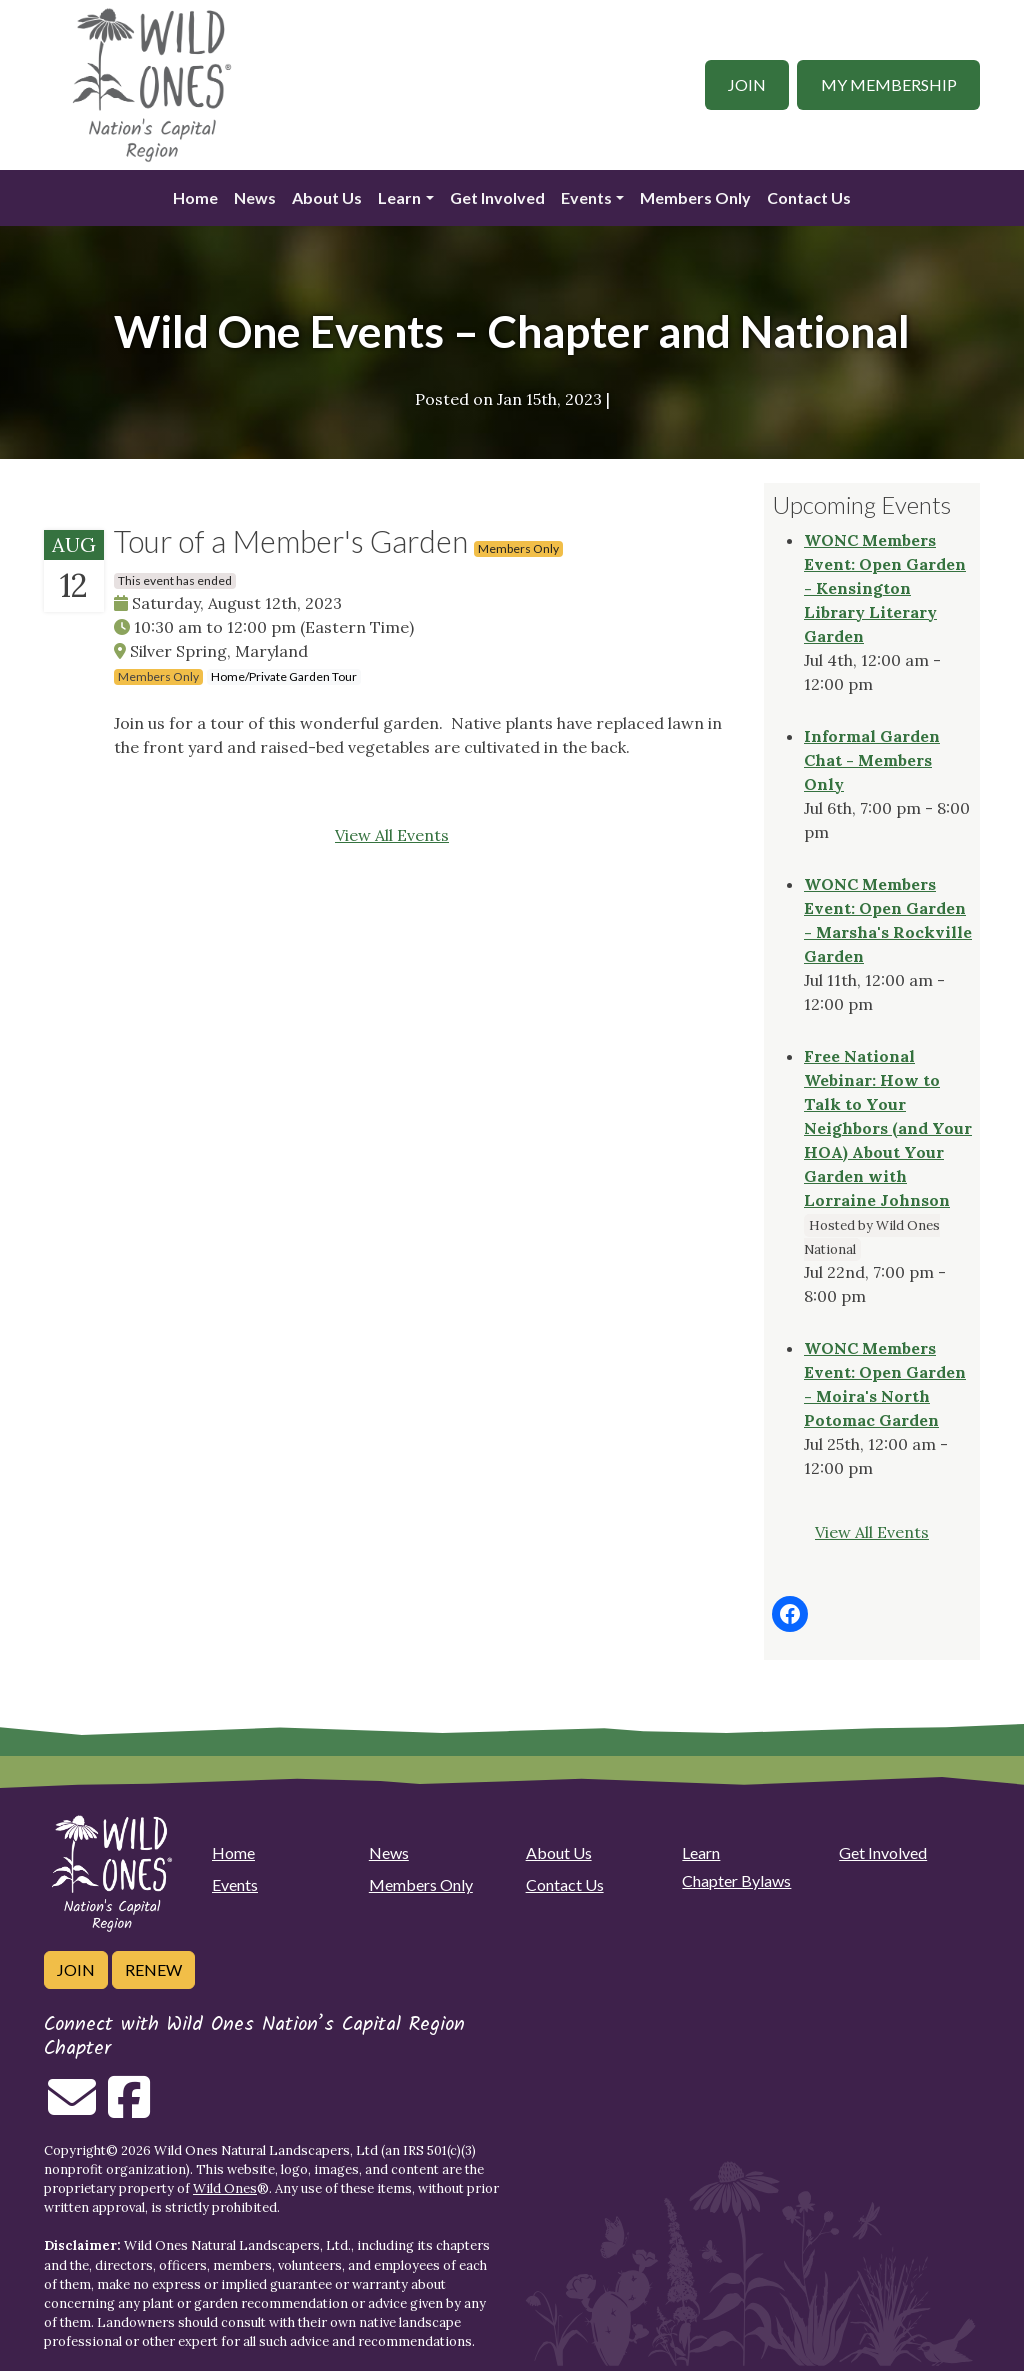  What do you see at coordinates (392, 835) in the screenshot?
I see `View All Events` at bounding box center [392, 835].